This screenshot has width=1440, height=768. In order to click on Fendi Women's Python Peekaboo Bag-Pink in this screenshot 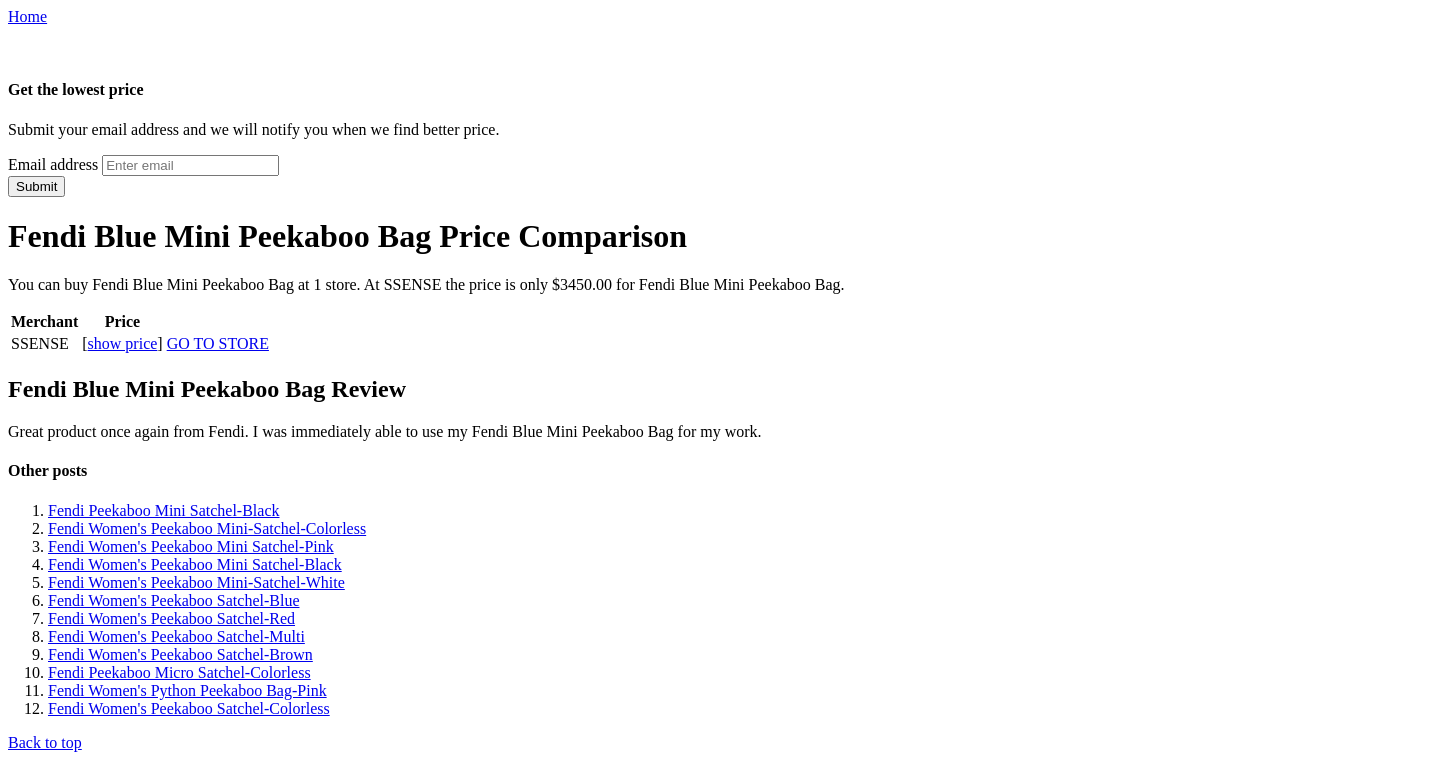, I will do `click(187, 690)`.